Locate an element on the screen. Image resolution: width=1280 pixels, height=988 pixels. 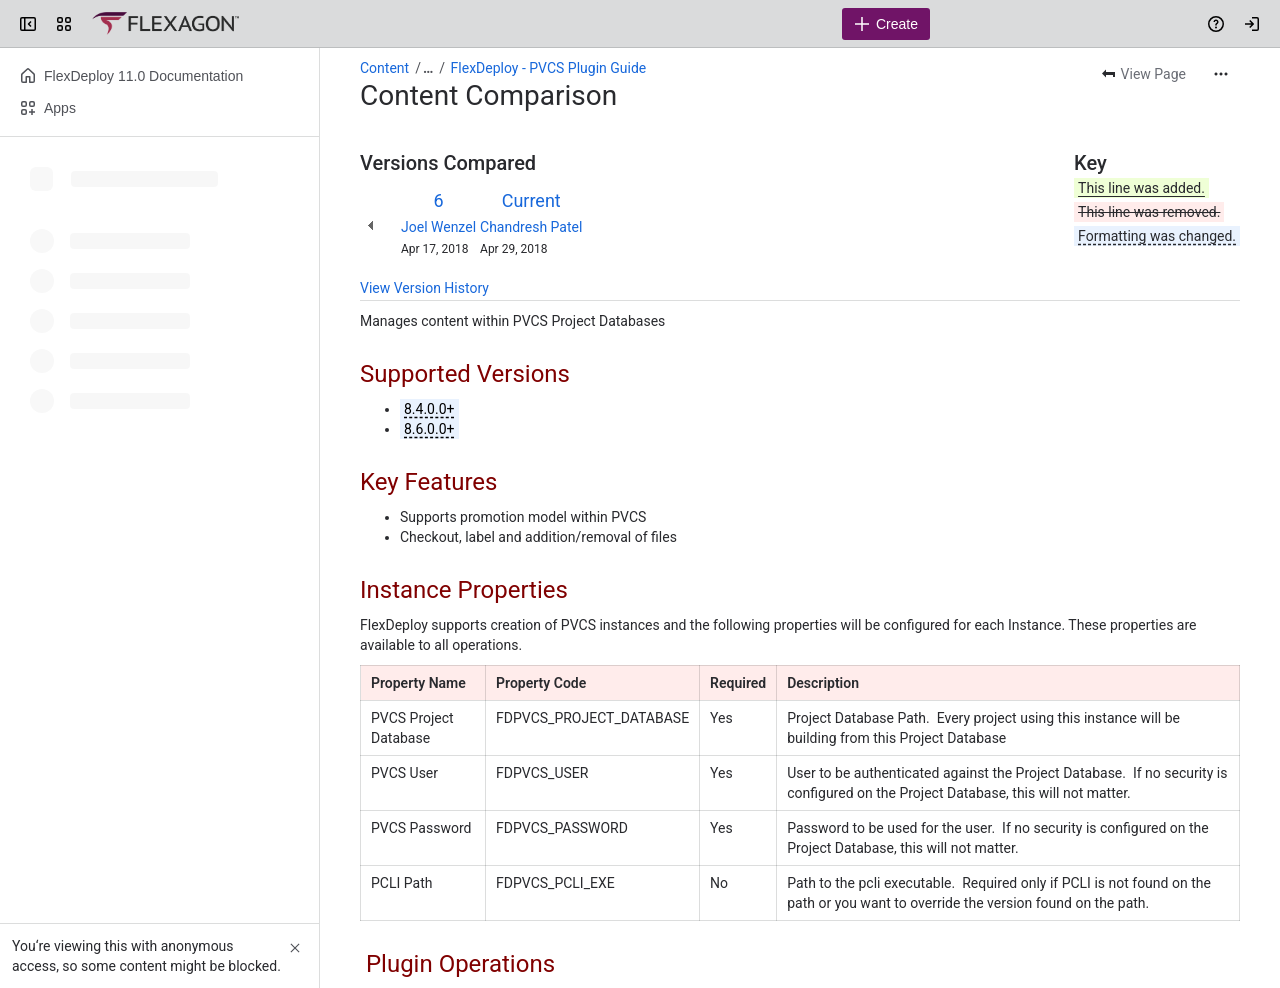
[Confluence] is located at coordinates (165, 24).